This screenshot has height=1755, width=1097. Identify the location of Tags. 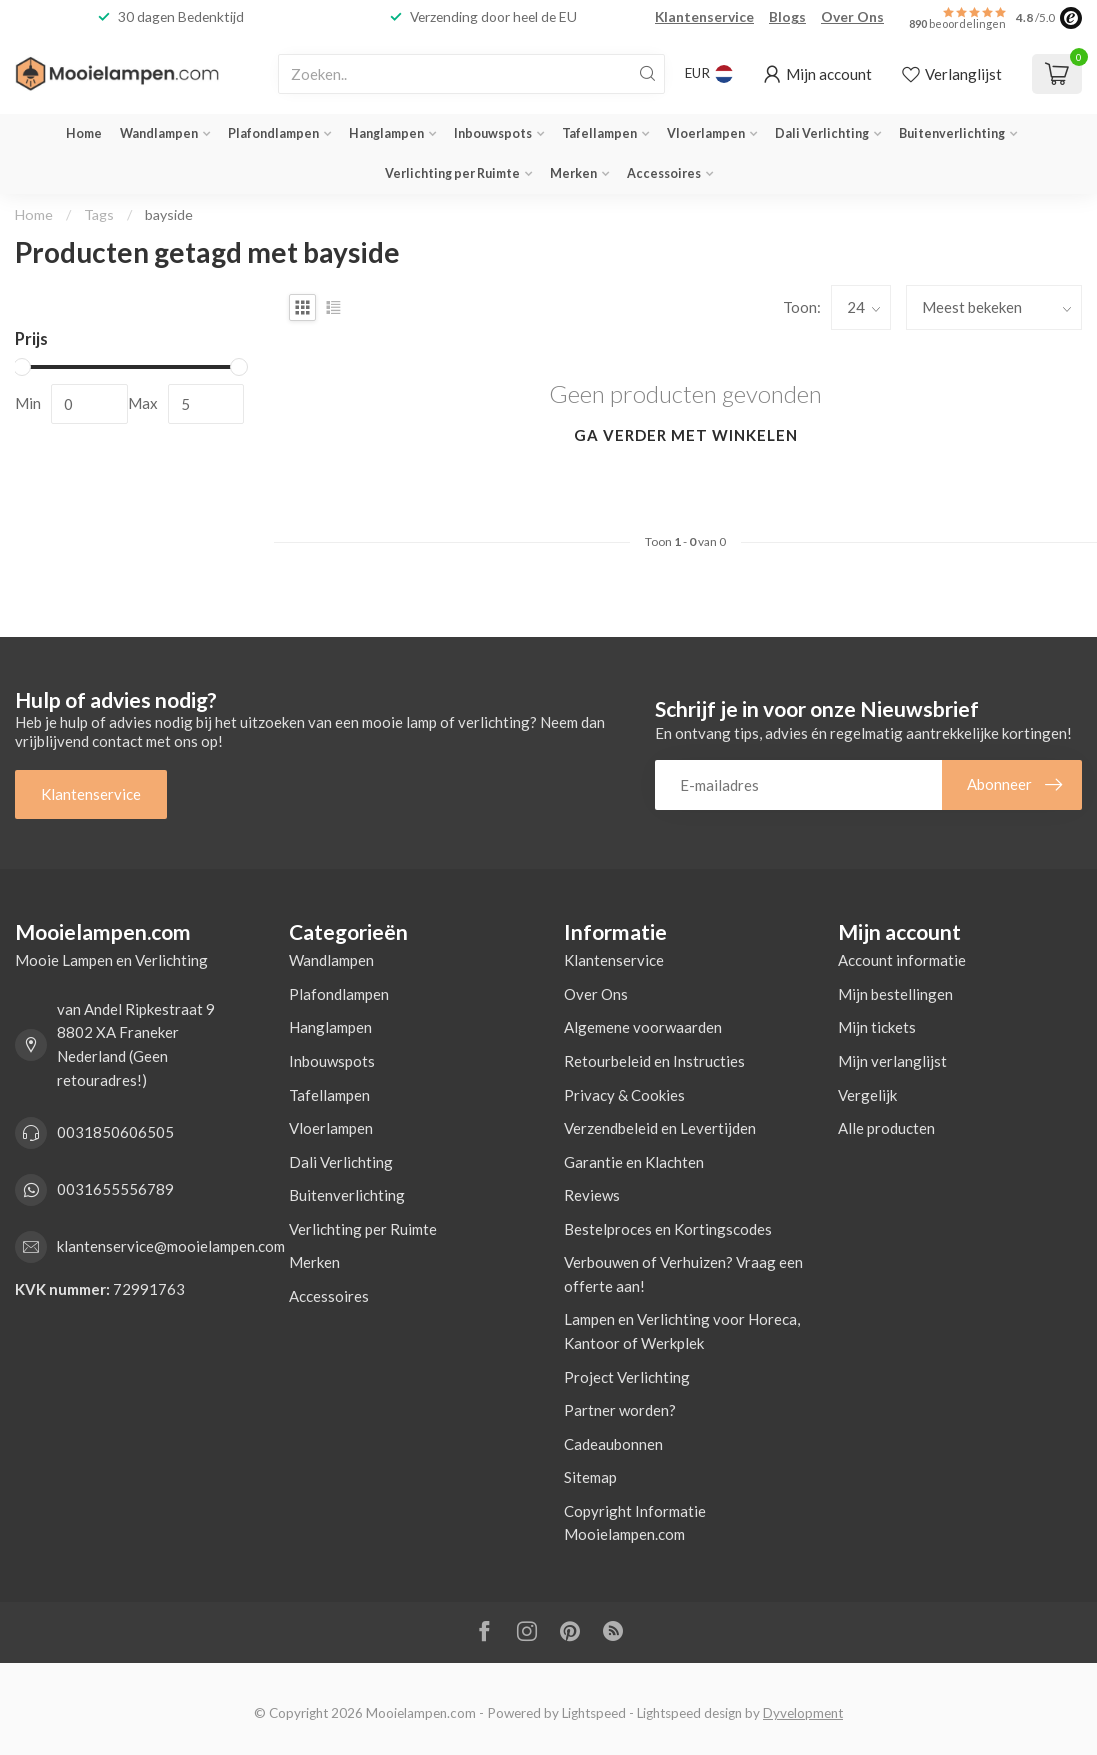
(99, 214).